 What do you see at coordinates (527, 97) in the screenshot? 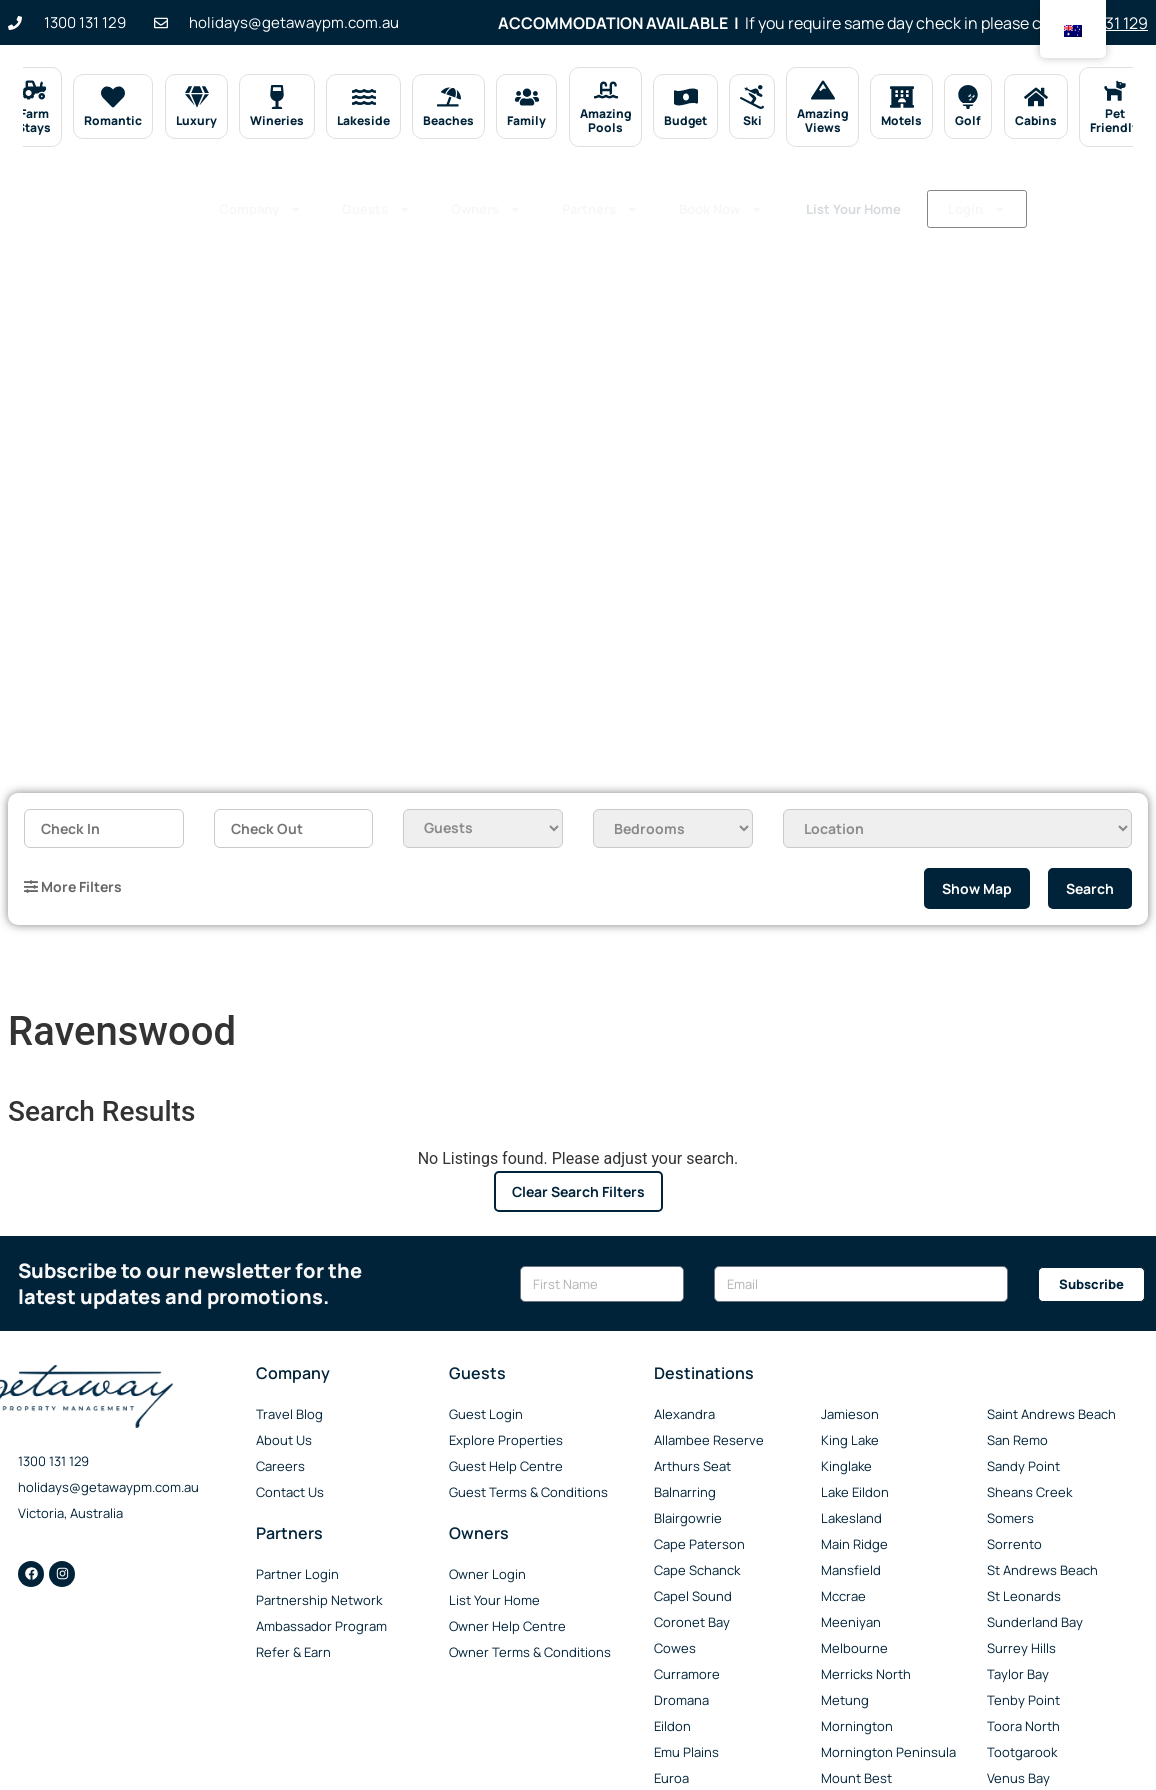
I see `[Family]` at bounding box center [527, 97].